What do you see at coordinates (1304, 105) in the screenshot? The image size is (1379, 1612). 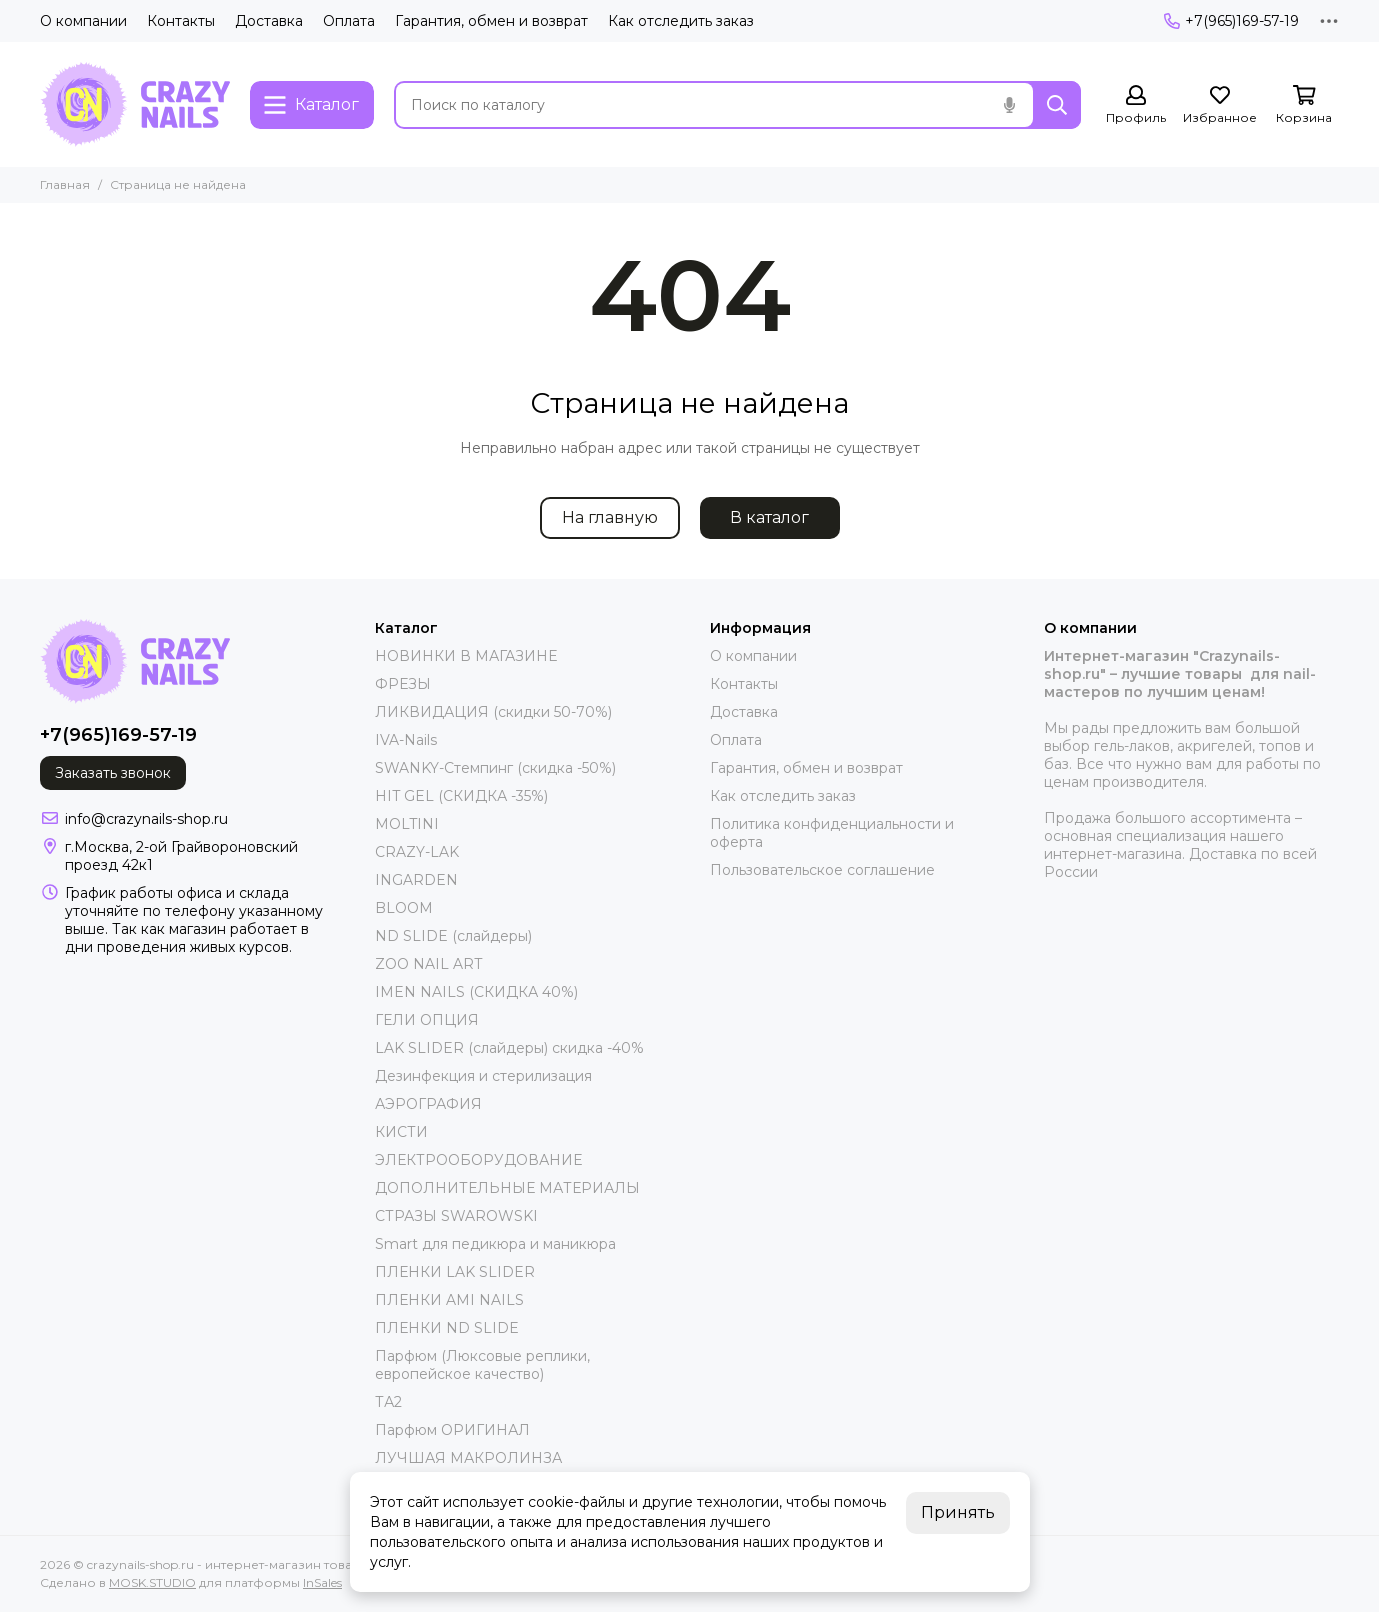 I see `[Корзина]` at bounding box center [1304, 105].